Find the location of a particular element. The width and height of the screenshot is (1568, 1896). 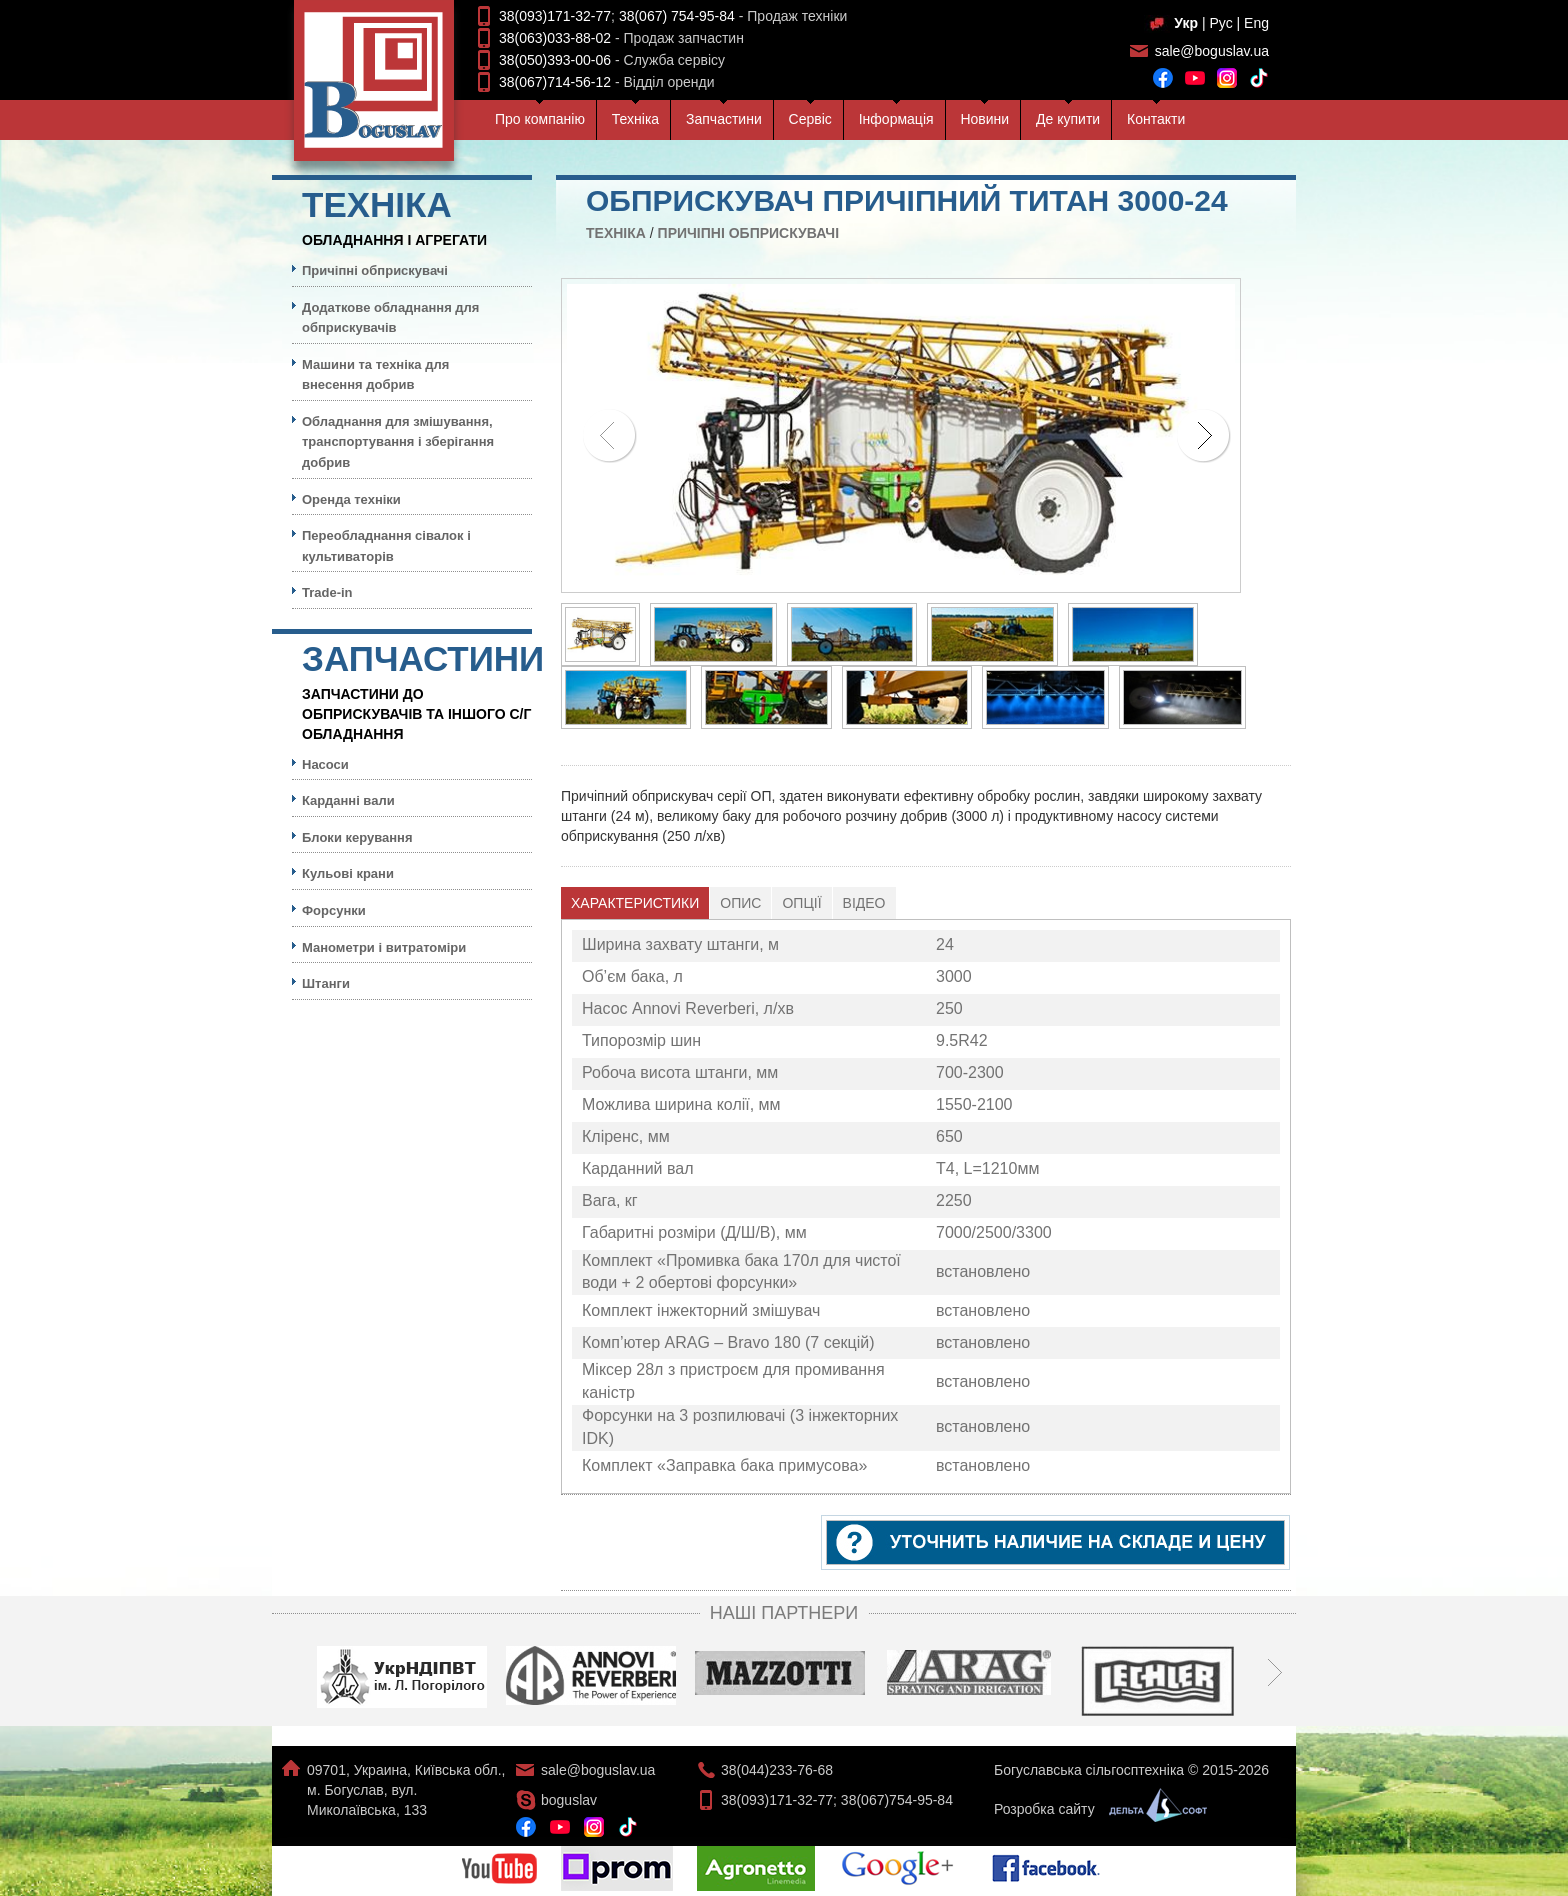

Штанги is located at coordinates (326, 983).